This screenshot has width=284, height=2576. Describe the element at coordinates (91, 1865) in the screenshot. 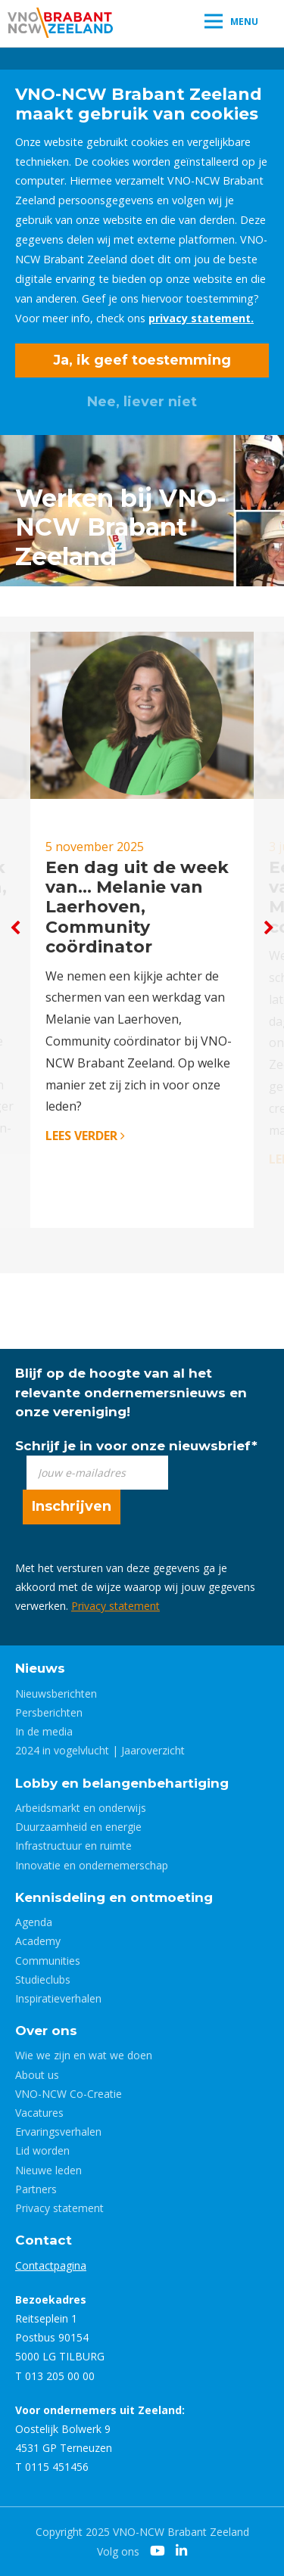

I see `Innovatie en ondernemerschap` at that location.